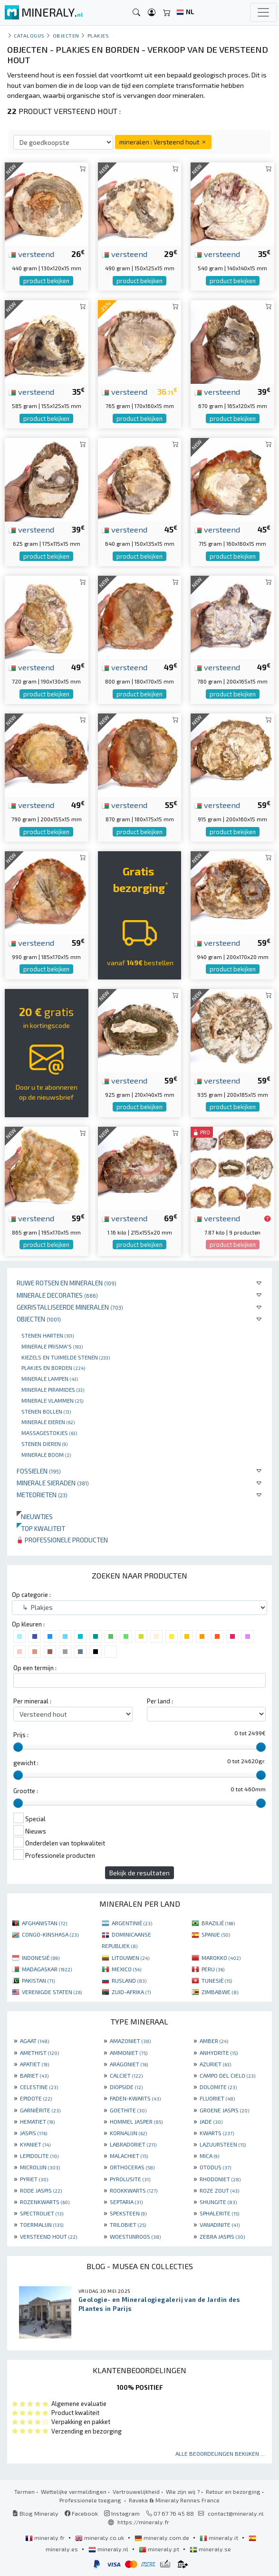 The image size is (279, 2576). I want to click on BRAZILIË, so click(218, 1923).